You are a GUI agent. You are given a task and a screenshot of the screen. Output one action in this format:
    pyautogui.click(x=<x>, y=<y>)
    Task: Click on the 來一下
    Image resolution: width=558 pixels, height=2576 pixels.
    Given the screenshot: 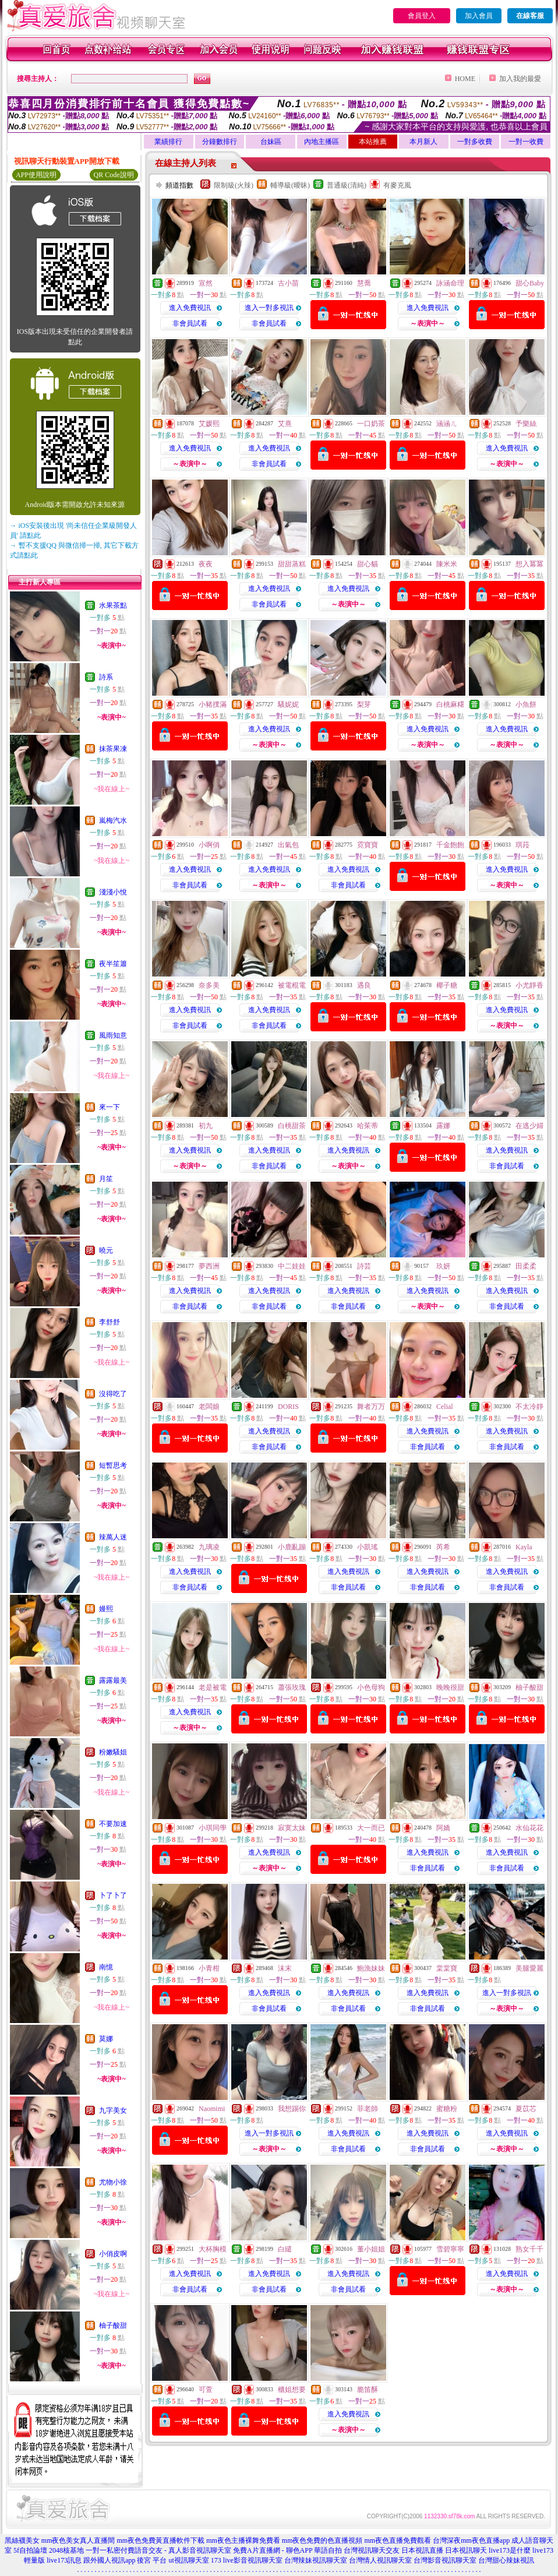 What is the action you would take?
    pyautogui.click(x=109, y=1107)
    